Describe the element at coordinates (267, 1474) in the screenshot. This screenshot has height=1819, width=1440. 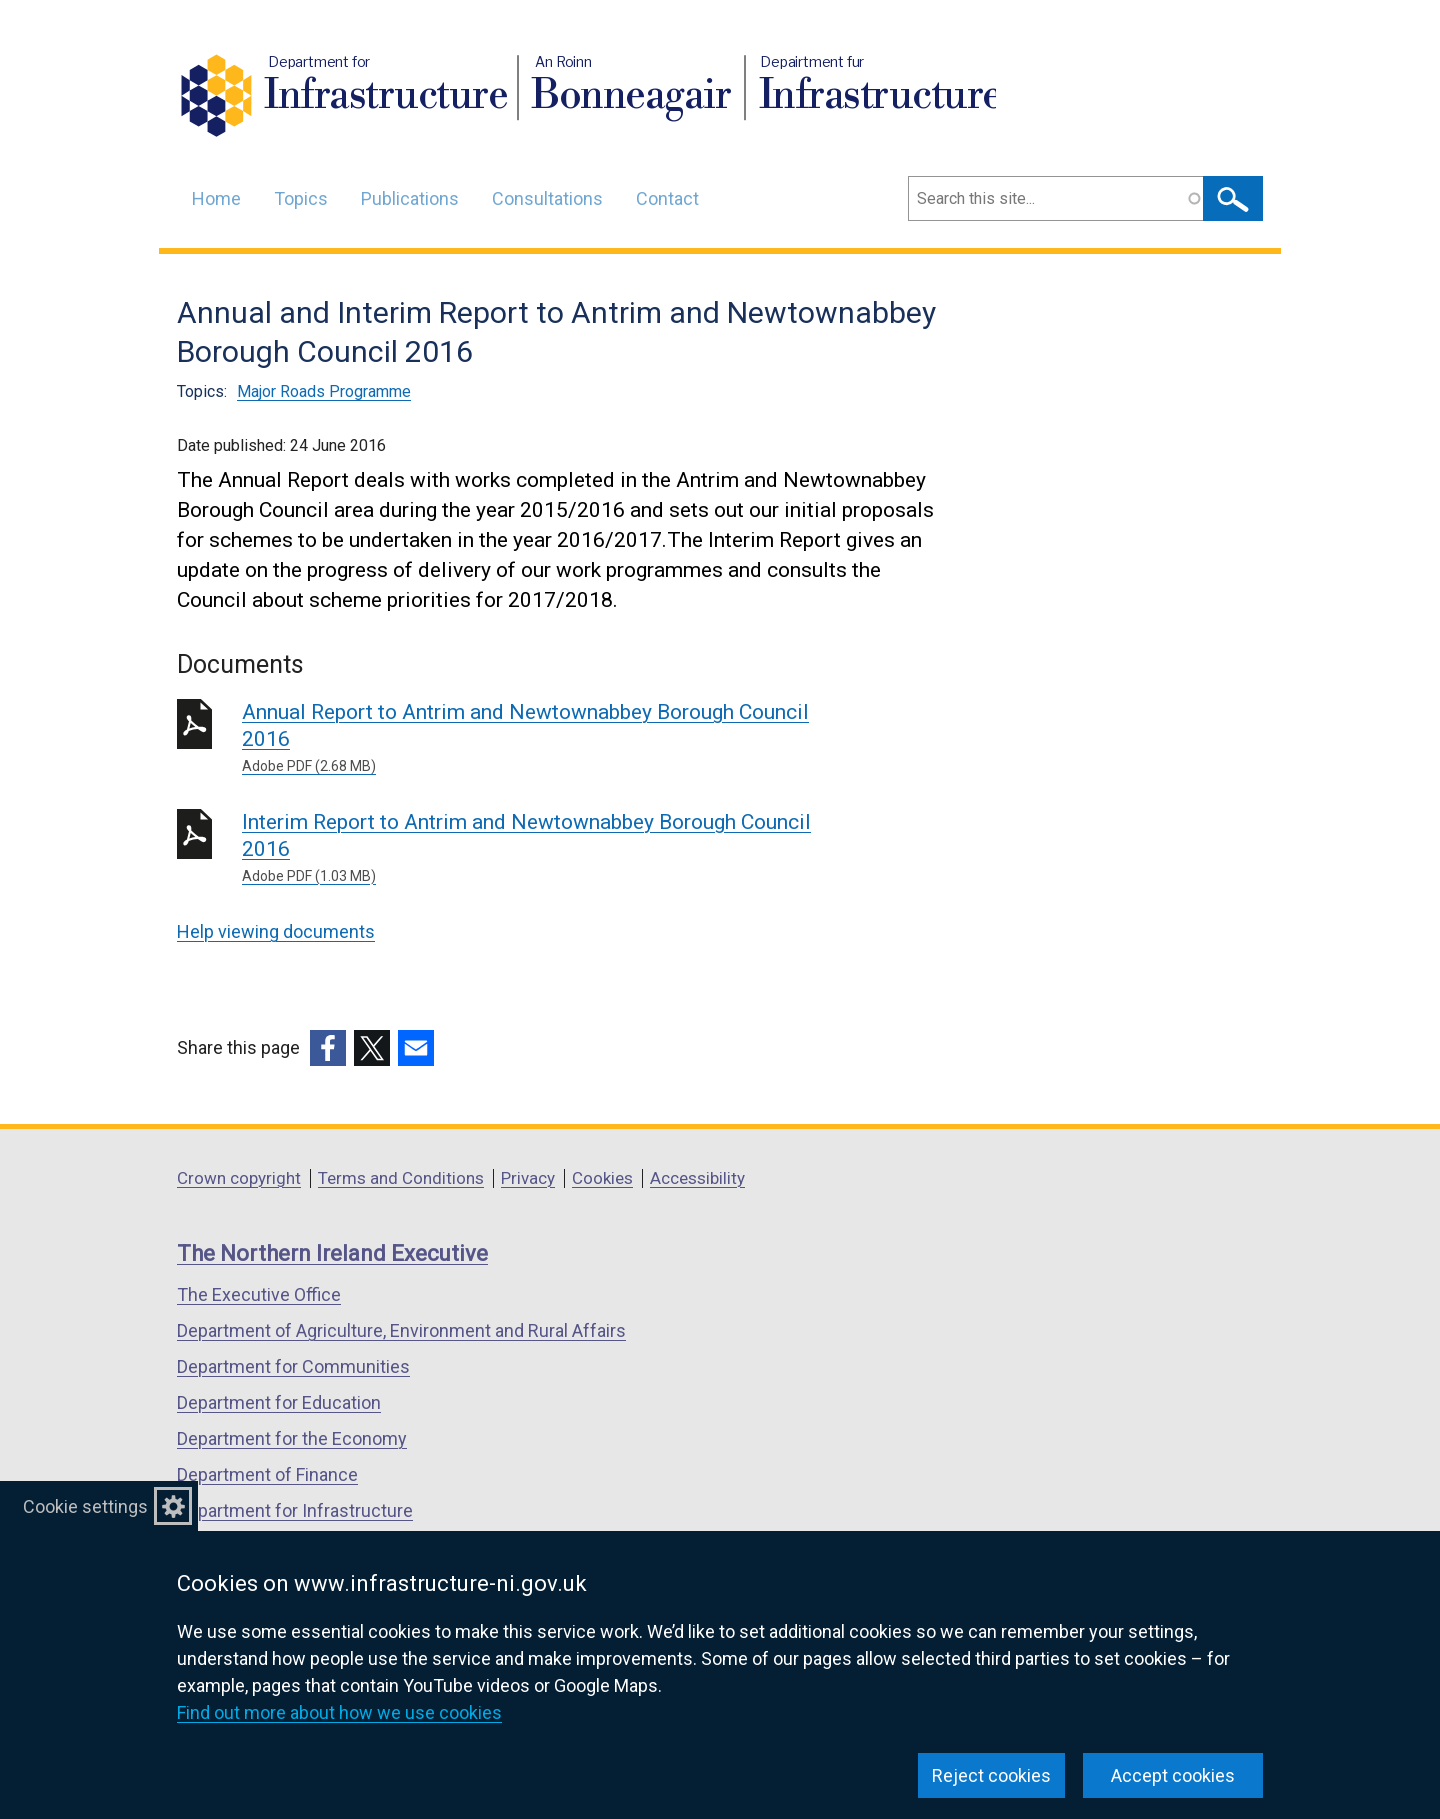
I see `Department of Finance` at that location.